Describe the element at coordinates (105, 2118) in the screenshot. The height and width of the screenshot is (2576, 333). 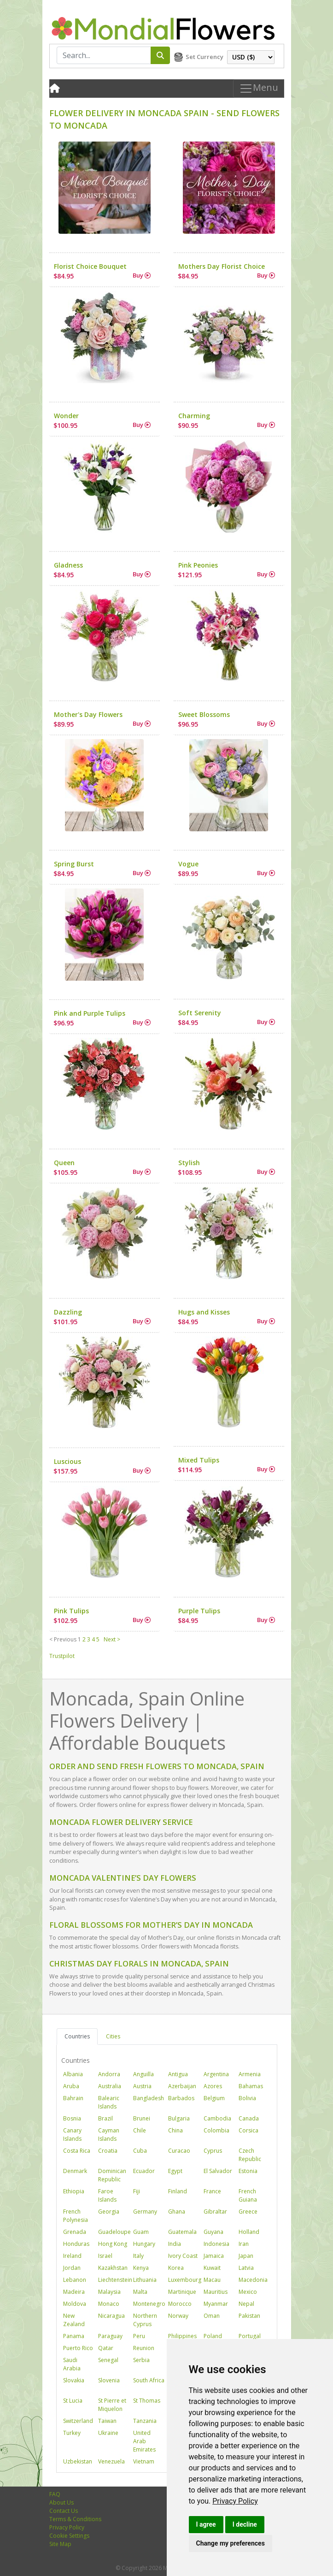
I see `Brazil` at that location.